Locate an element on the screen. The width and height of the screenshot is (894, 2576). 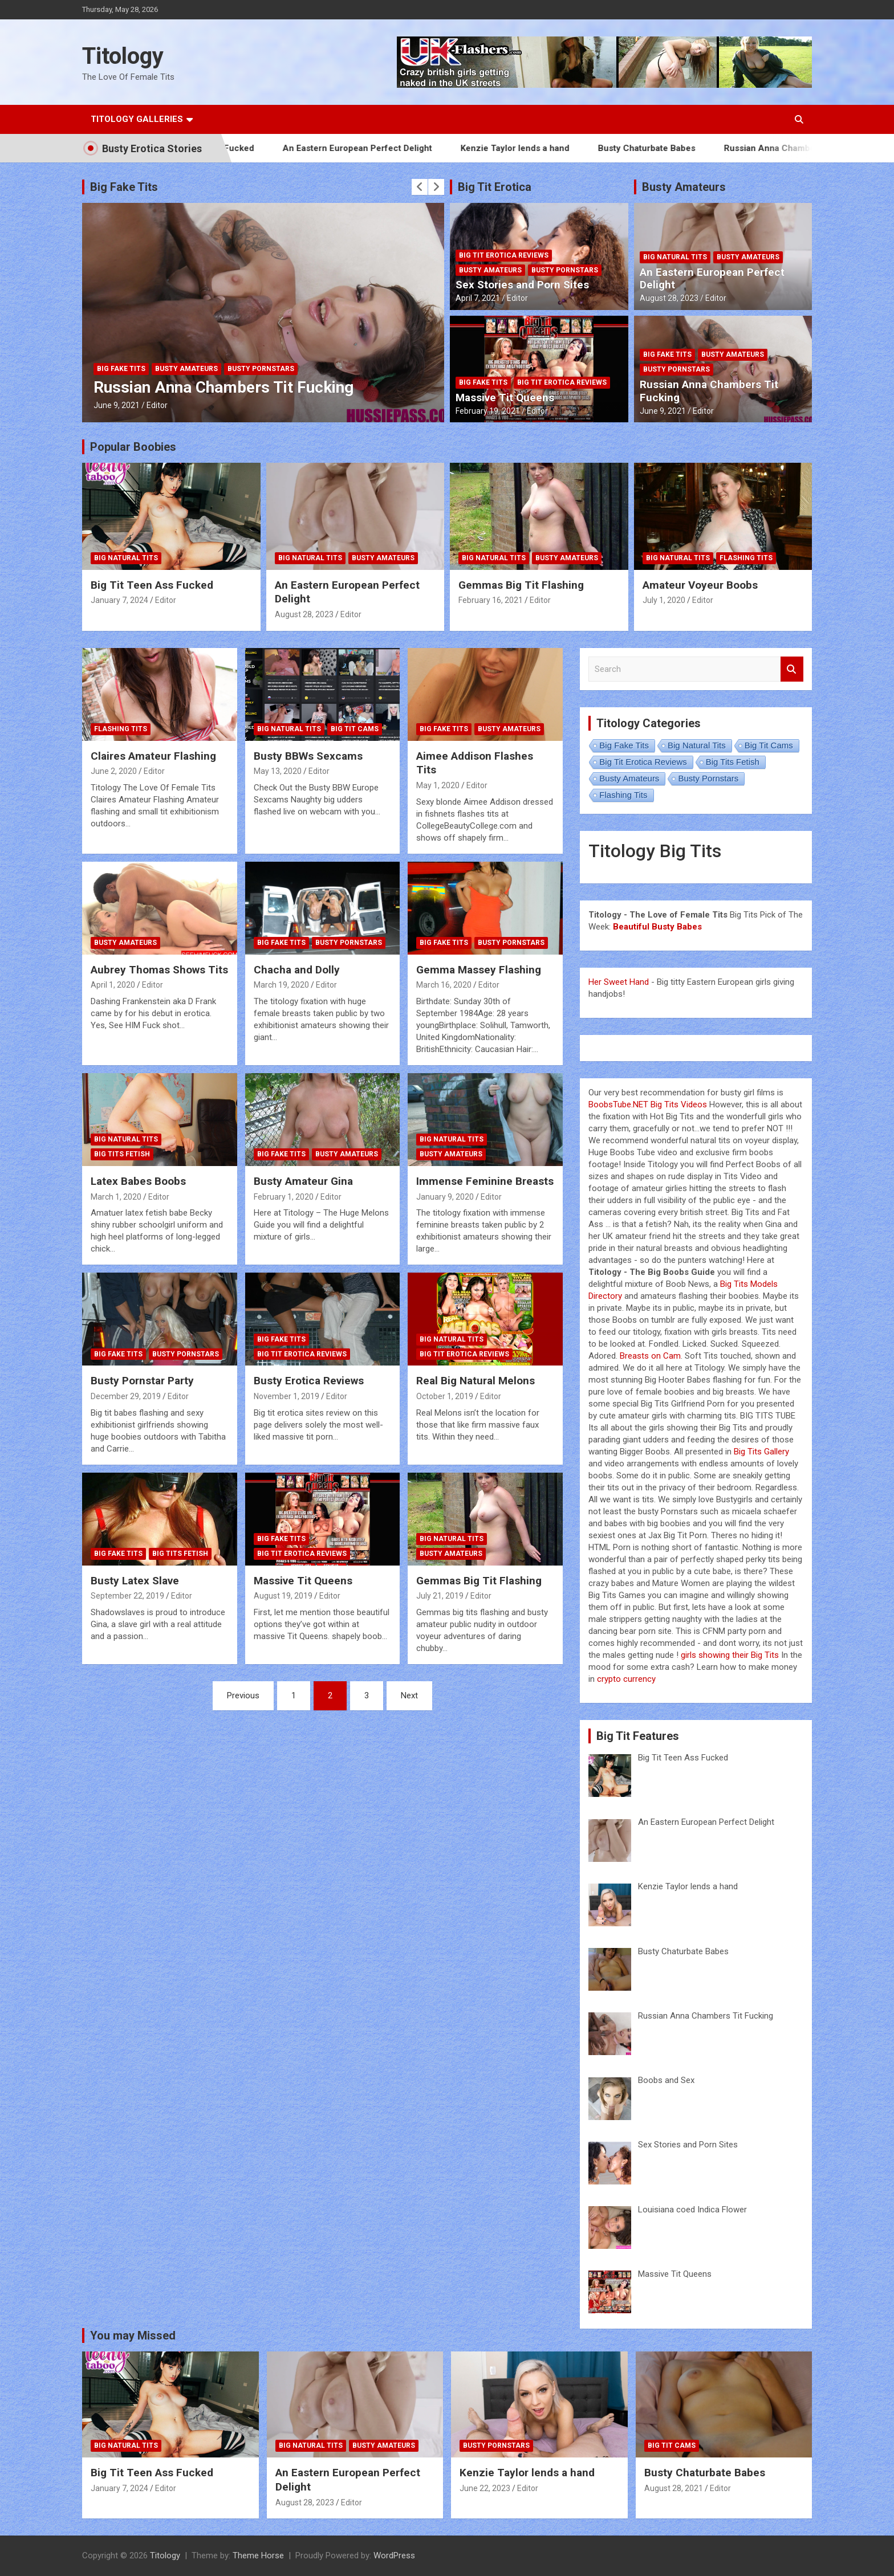
Busty BBWs Sexcams is located at coordinates (308, 756).